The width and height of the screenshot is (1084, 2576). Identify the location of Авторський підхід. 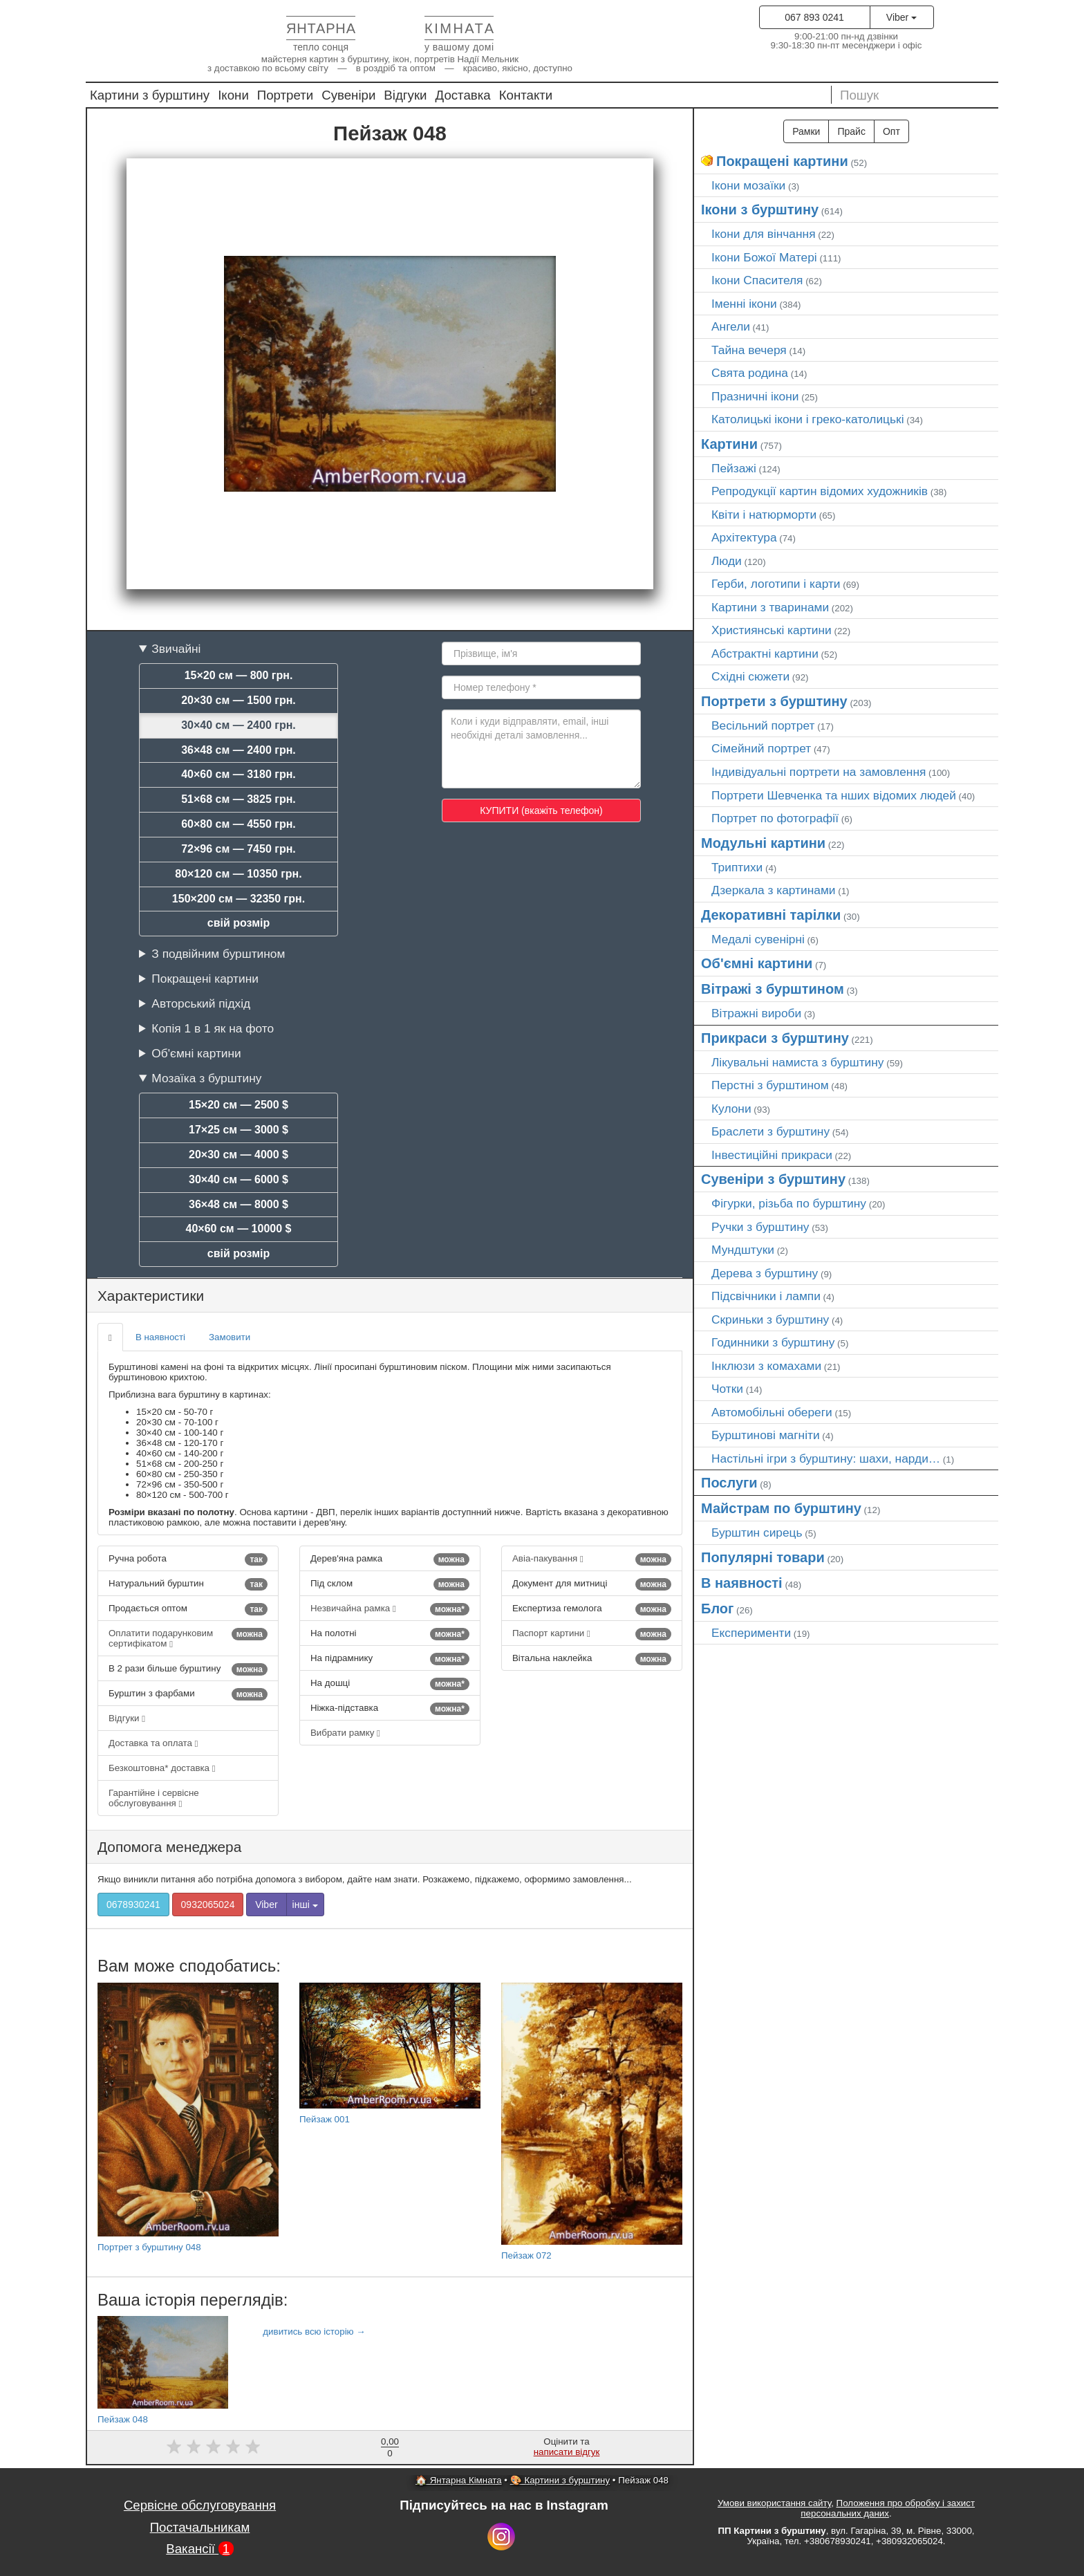
(200, 1003).